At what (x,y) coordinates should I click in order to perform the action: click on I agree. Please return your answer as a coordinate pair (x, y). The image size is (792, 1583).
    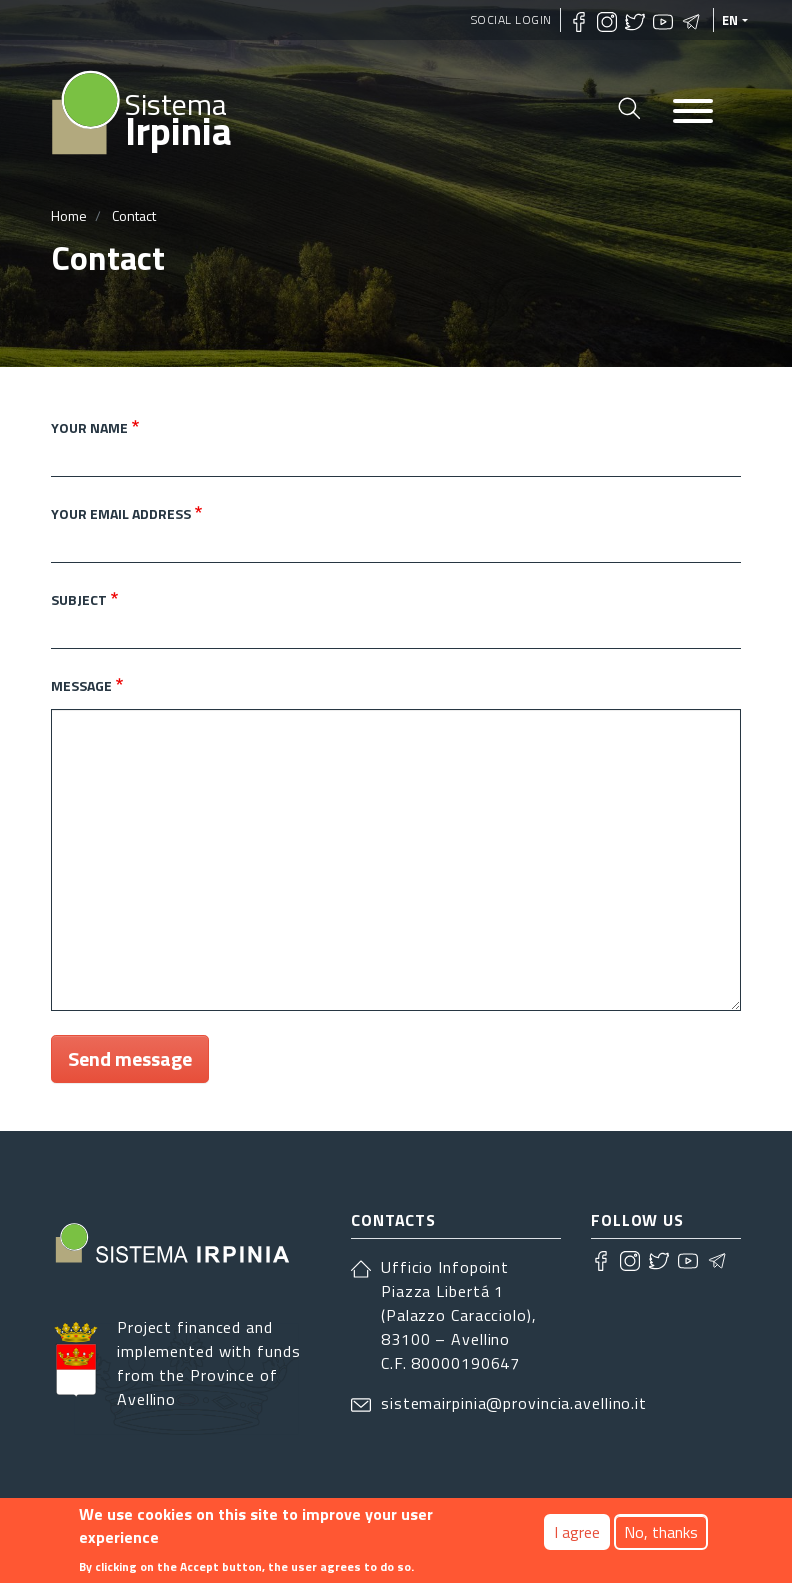
    Looking at the image, I should click on (577, 1533).